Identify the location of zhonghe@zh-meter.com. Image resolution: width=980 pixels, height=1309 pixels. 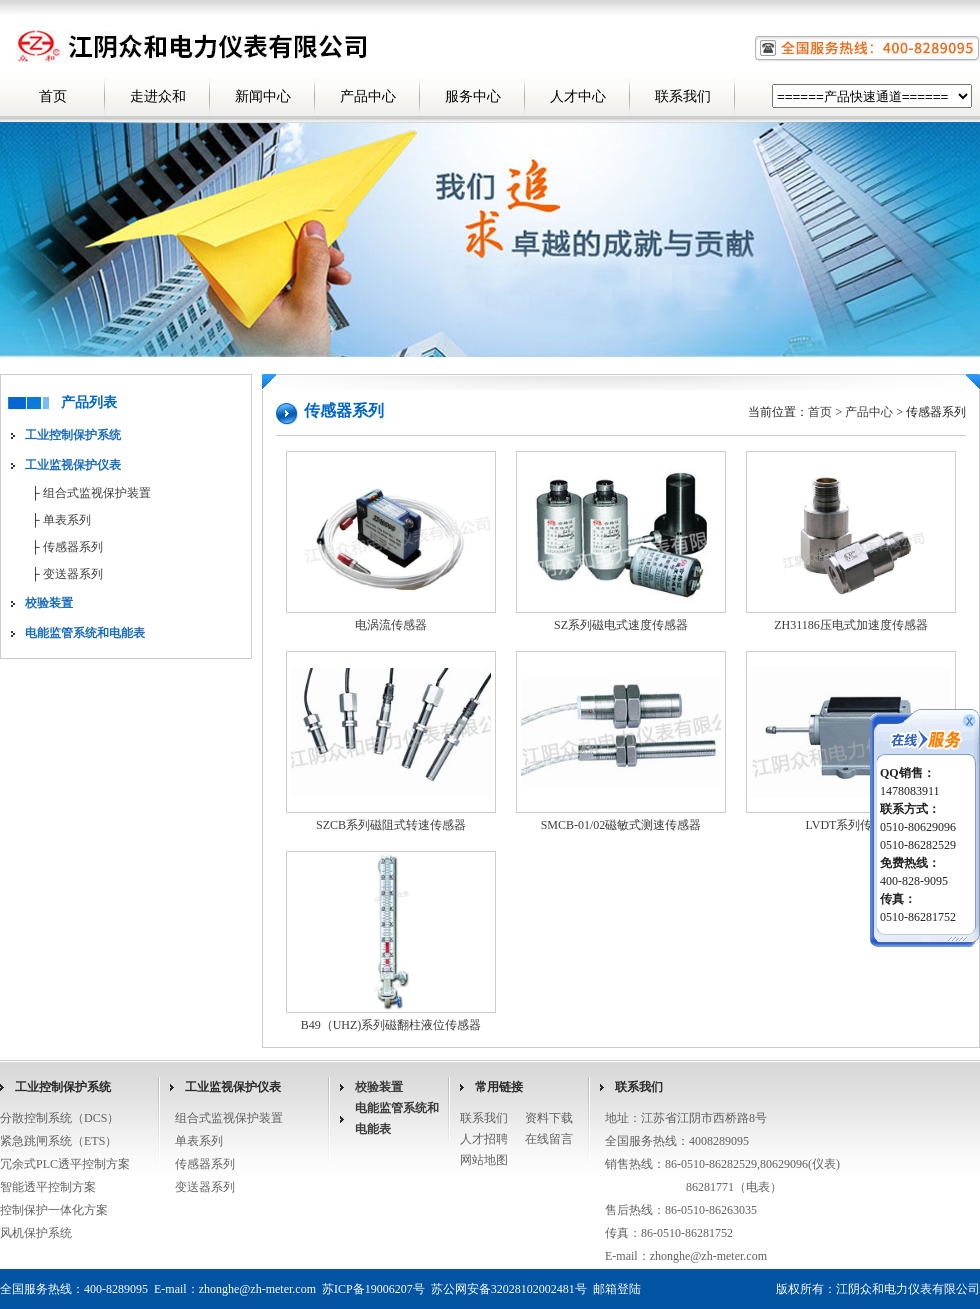
(708, 1256).